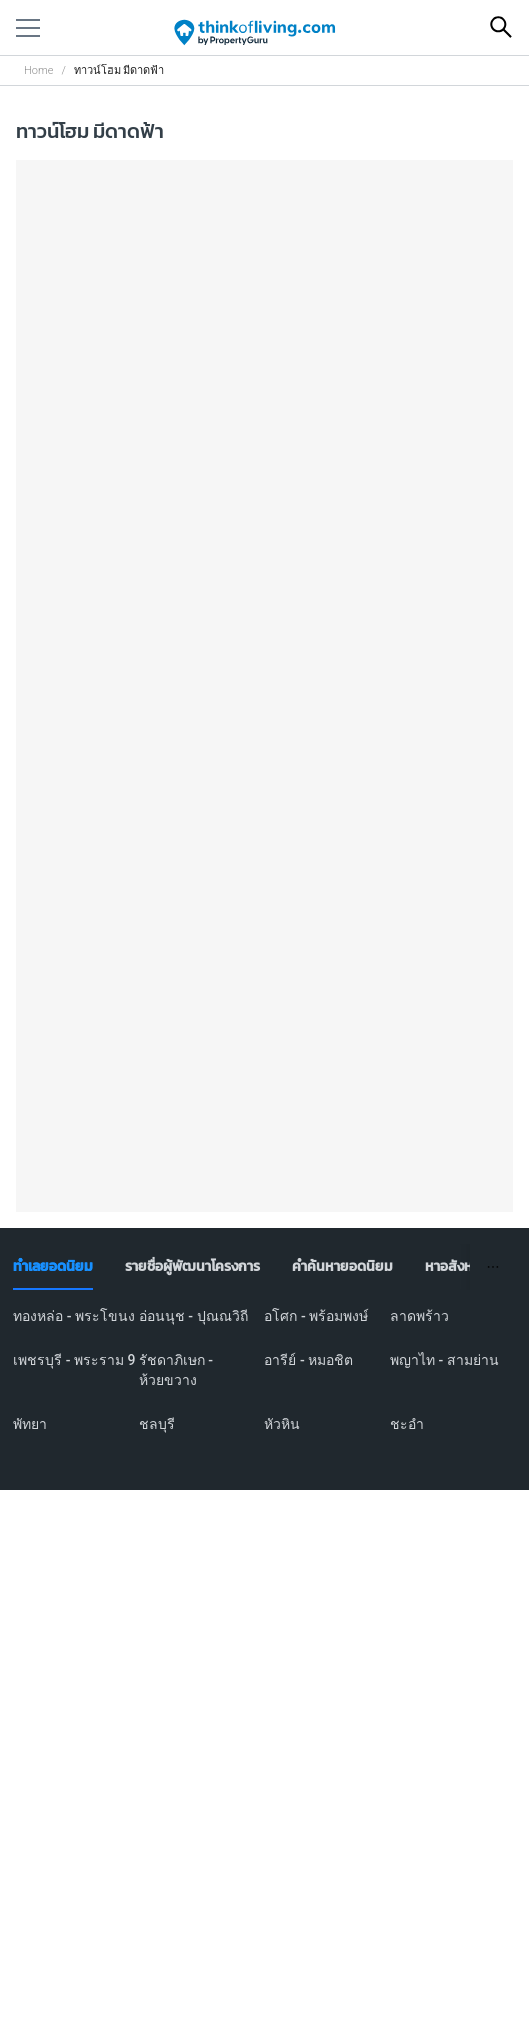  Describe the element at coordinates (444, 1360) in the screenshot. I see `พญาไท - สามย่าน` at that location.